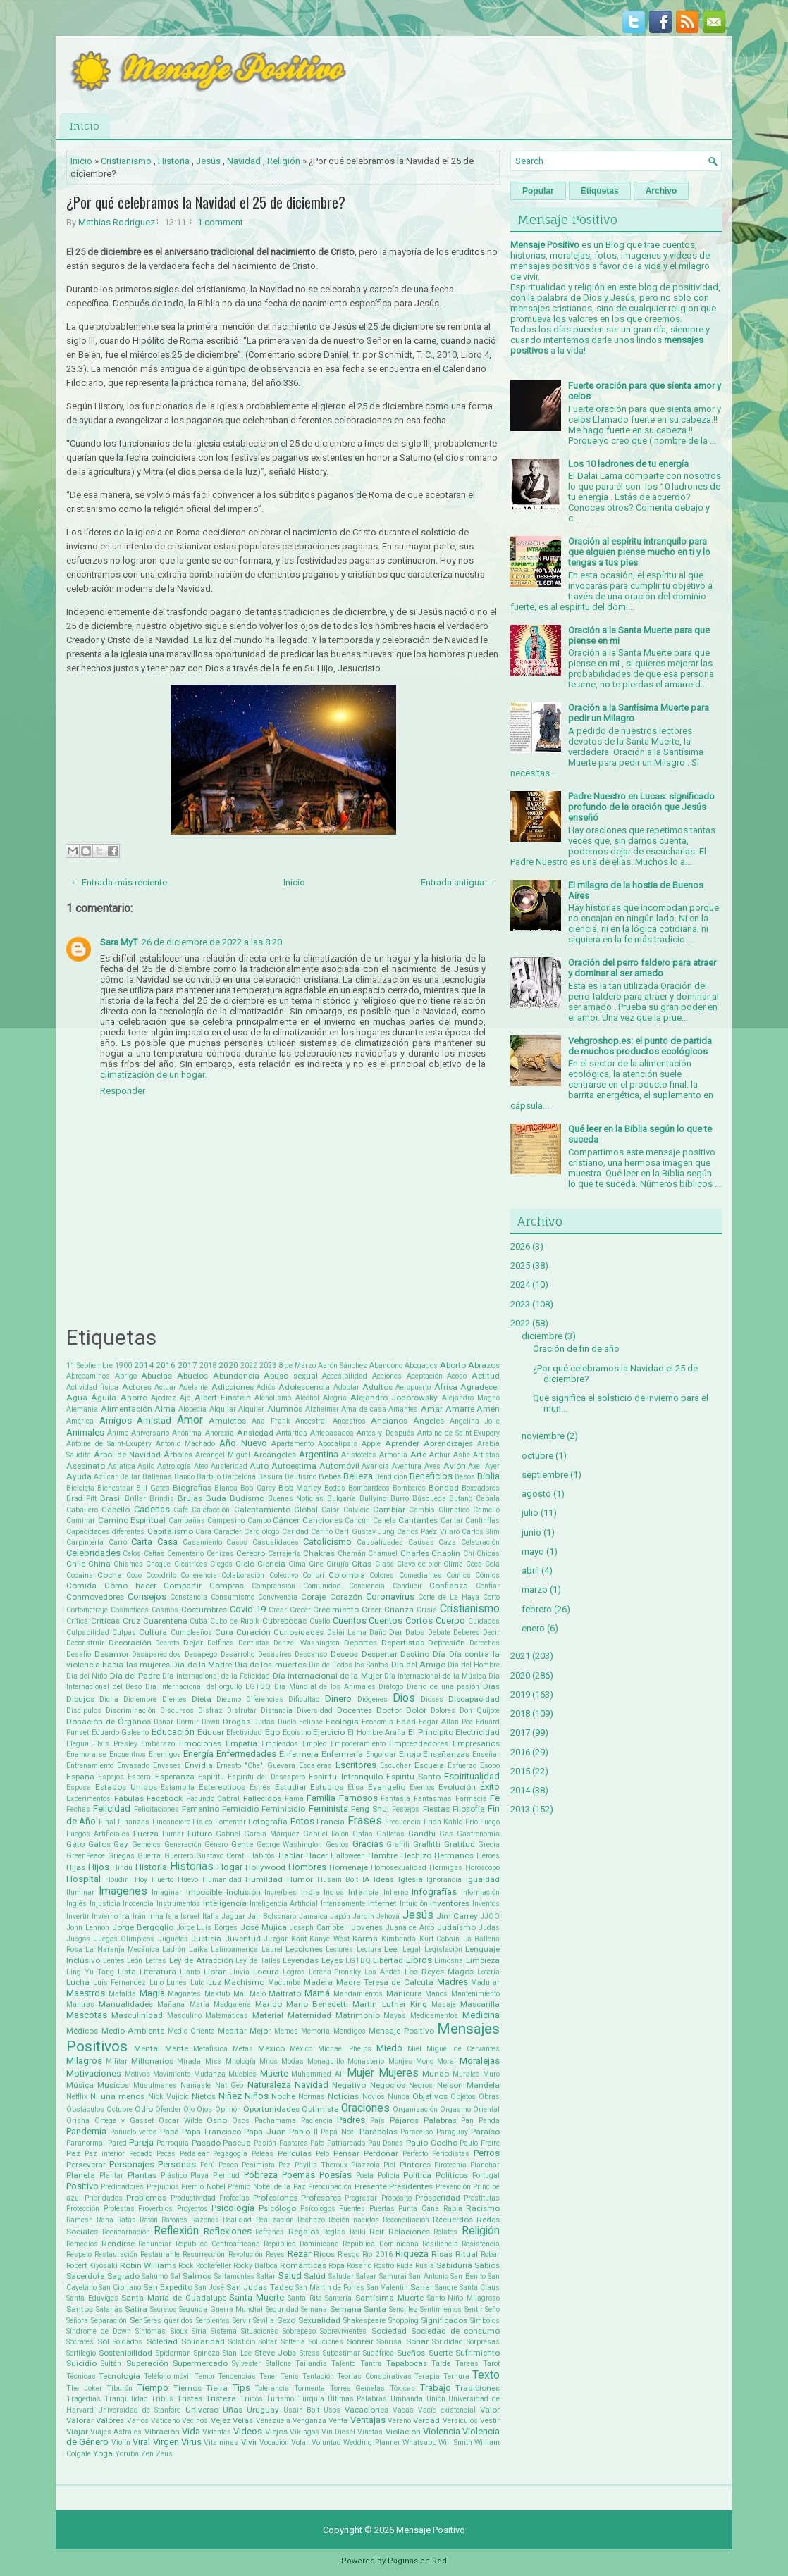  I want to click on Parábolas, so click(378, 2131).